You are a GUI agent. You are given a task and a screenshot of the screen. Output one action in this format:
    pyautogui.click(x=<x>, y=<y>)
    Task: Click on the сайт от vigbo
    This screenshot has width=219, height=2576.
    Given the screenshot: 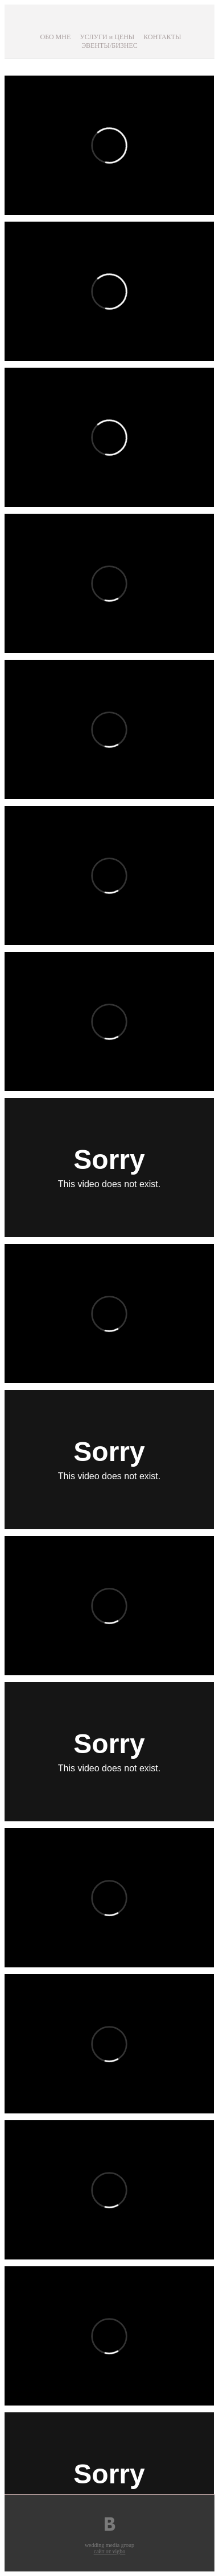 What is the action you would take?
    pyautogui.click(x=110, y=2551)
    